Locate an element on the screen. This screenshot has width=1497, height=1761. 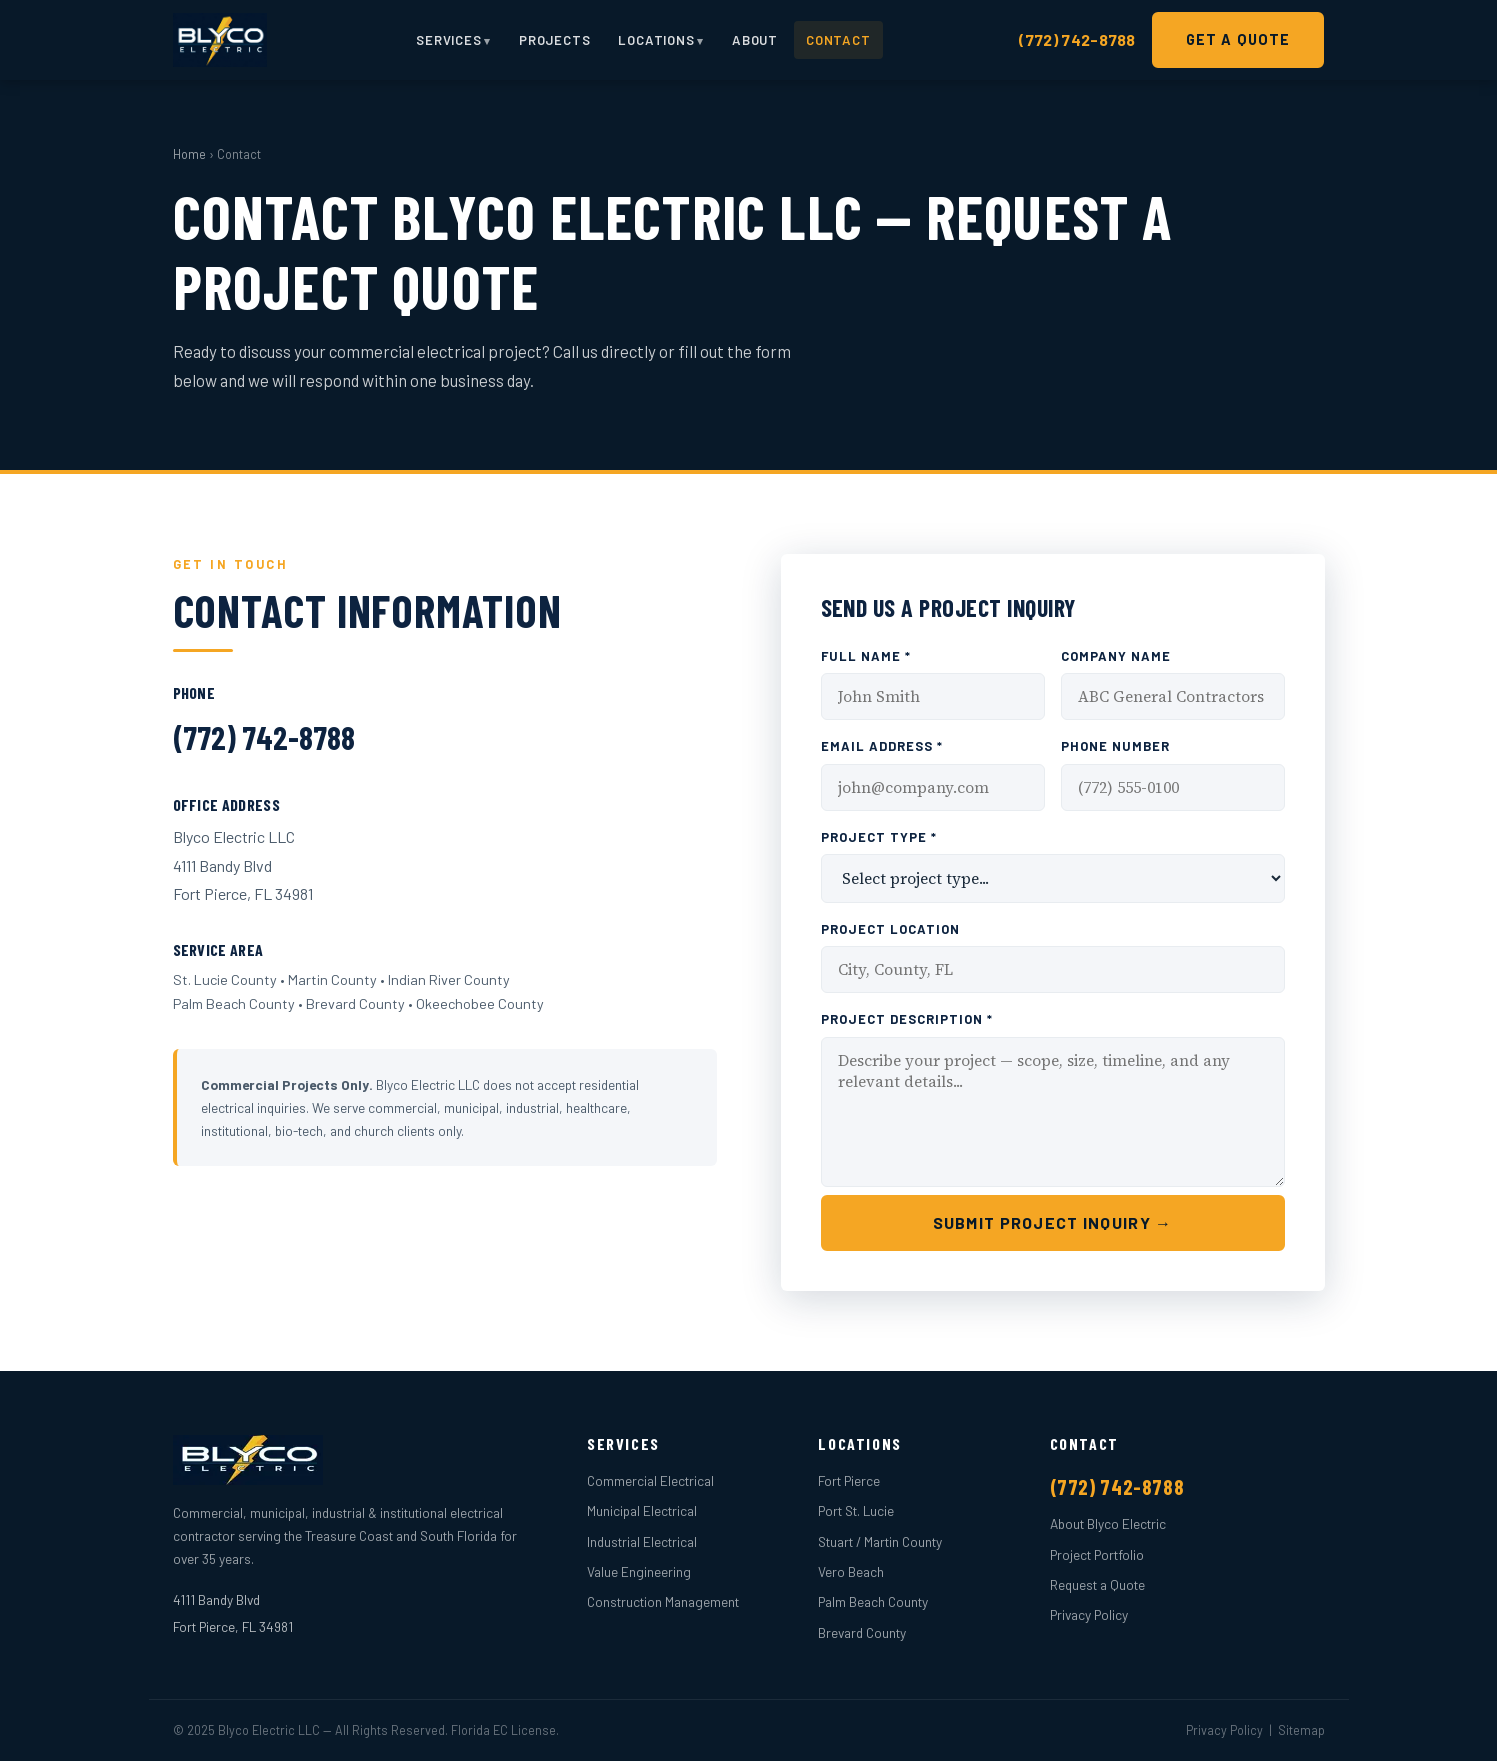
Phone Number is located at coordinates (1115, 746).